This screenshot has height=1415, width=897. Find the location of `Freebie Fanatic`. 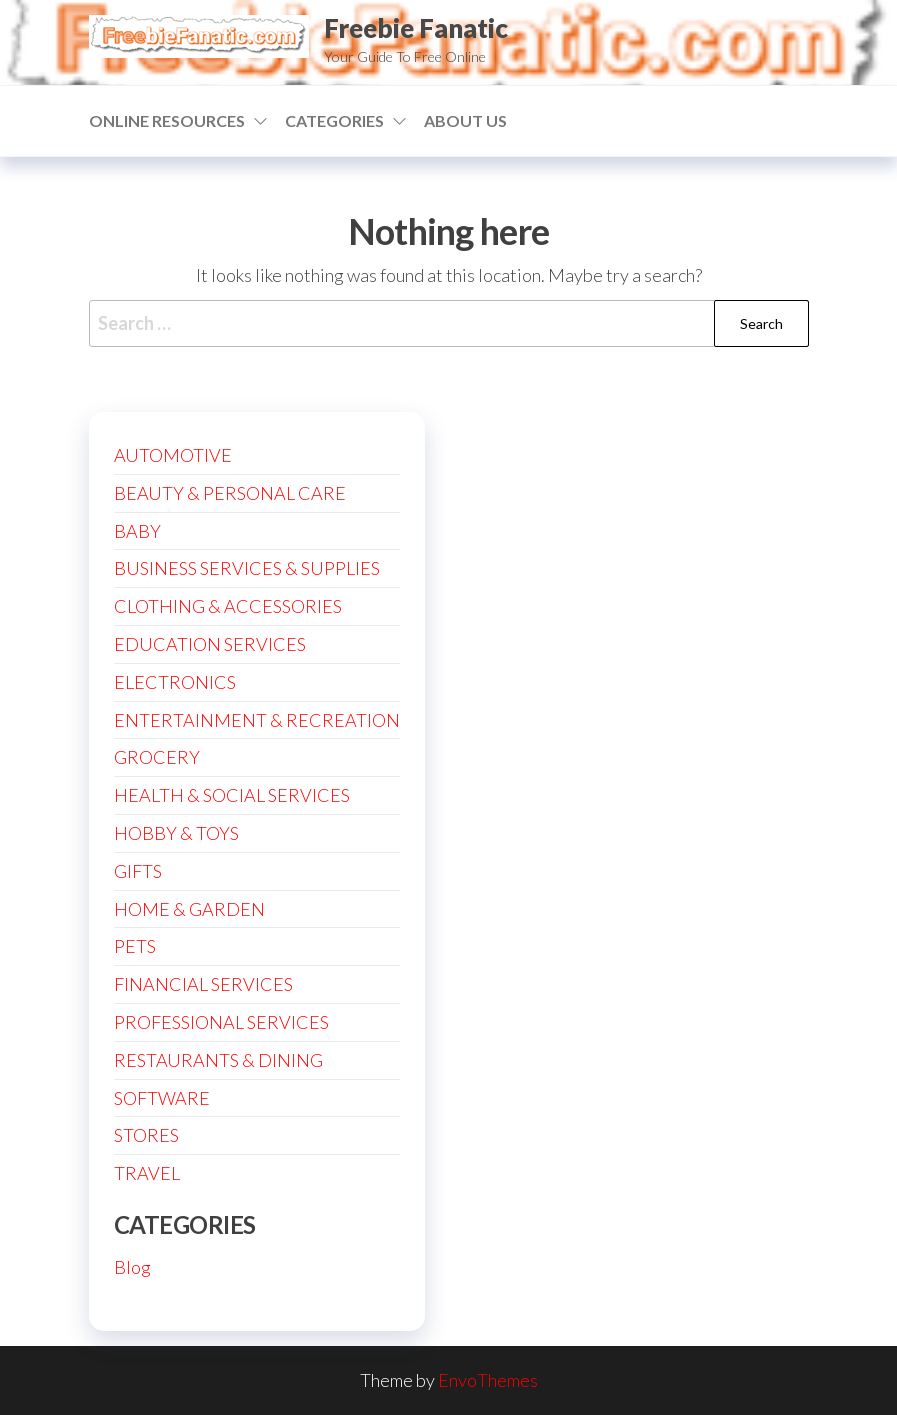

Freebie Fanatic is located at coordinates (416, 28).